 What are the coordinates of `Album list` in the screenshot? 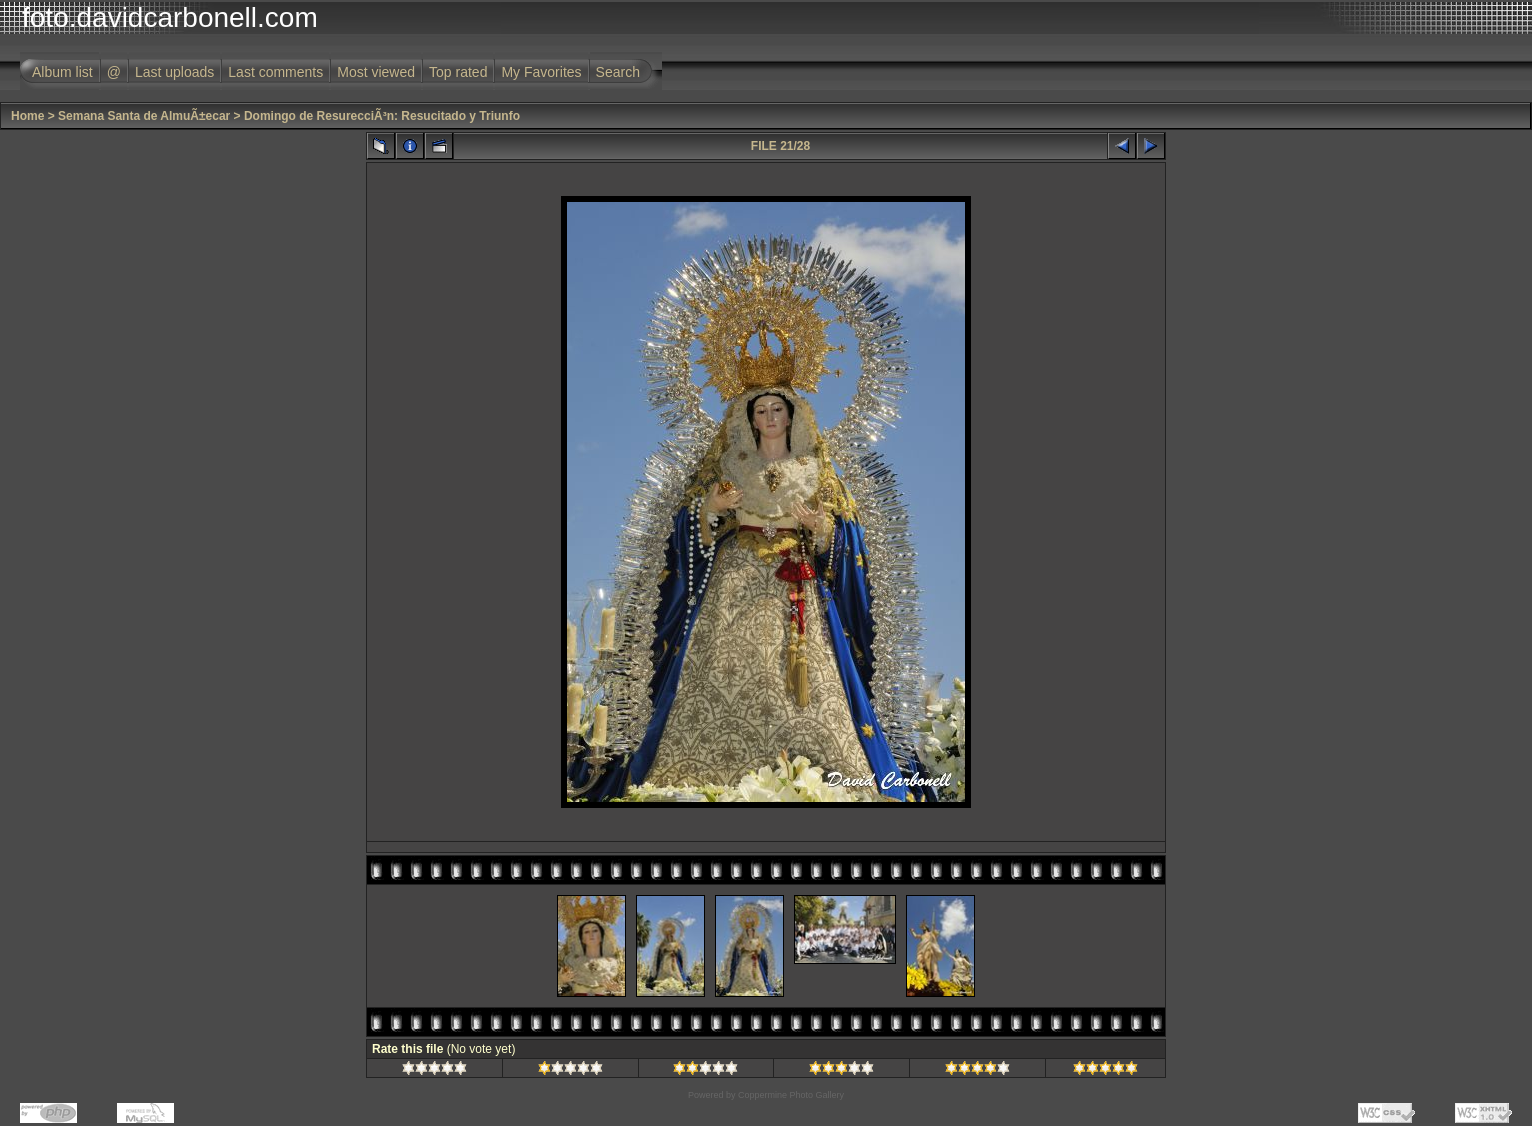 It's located at (62, 72).